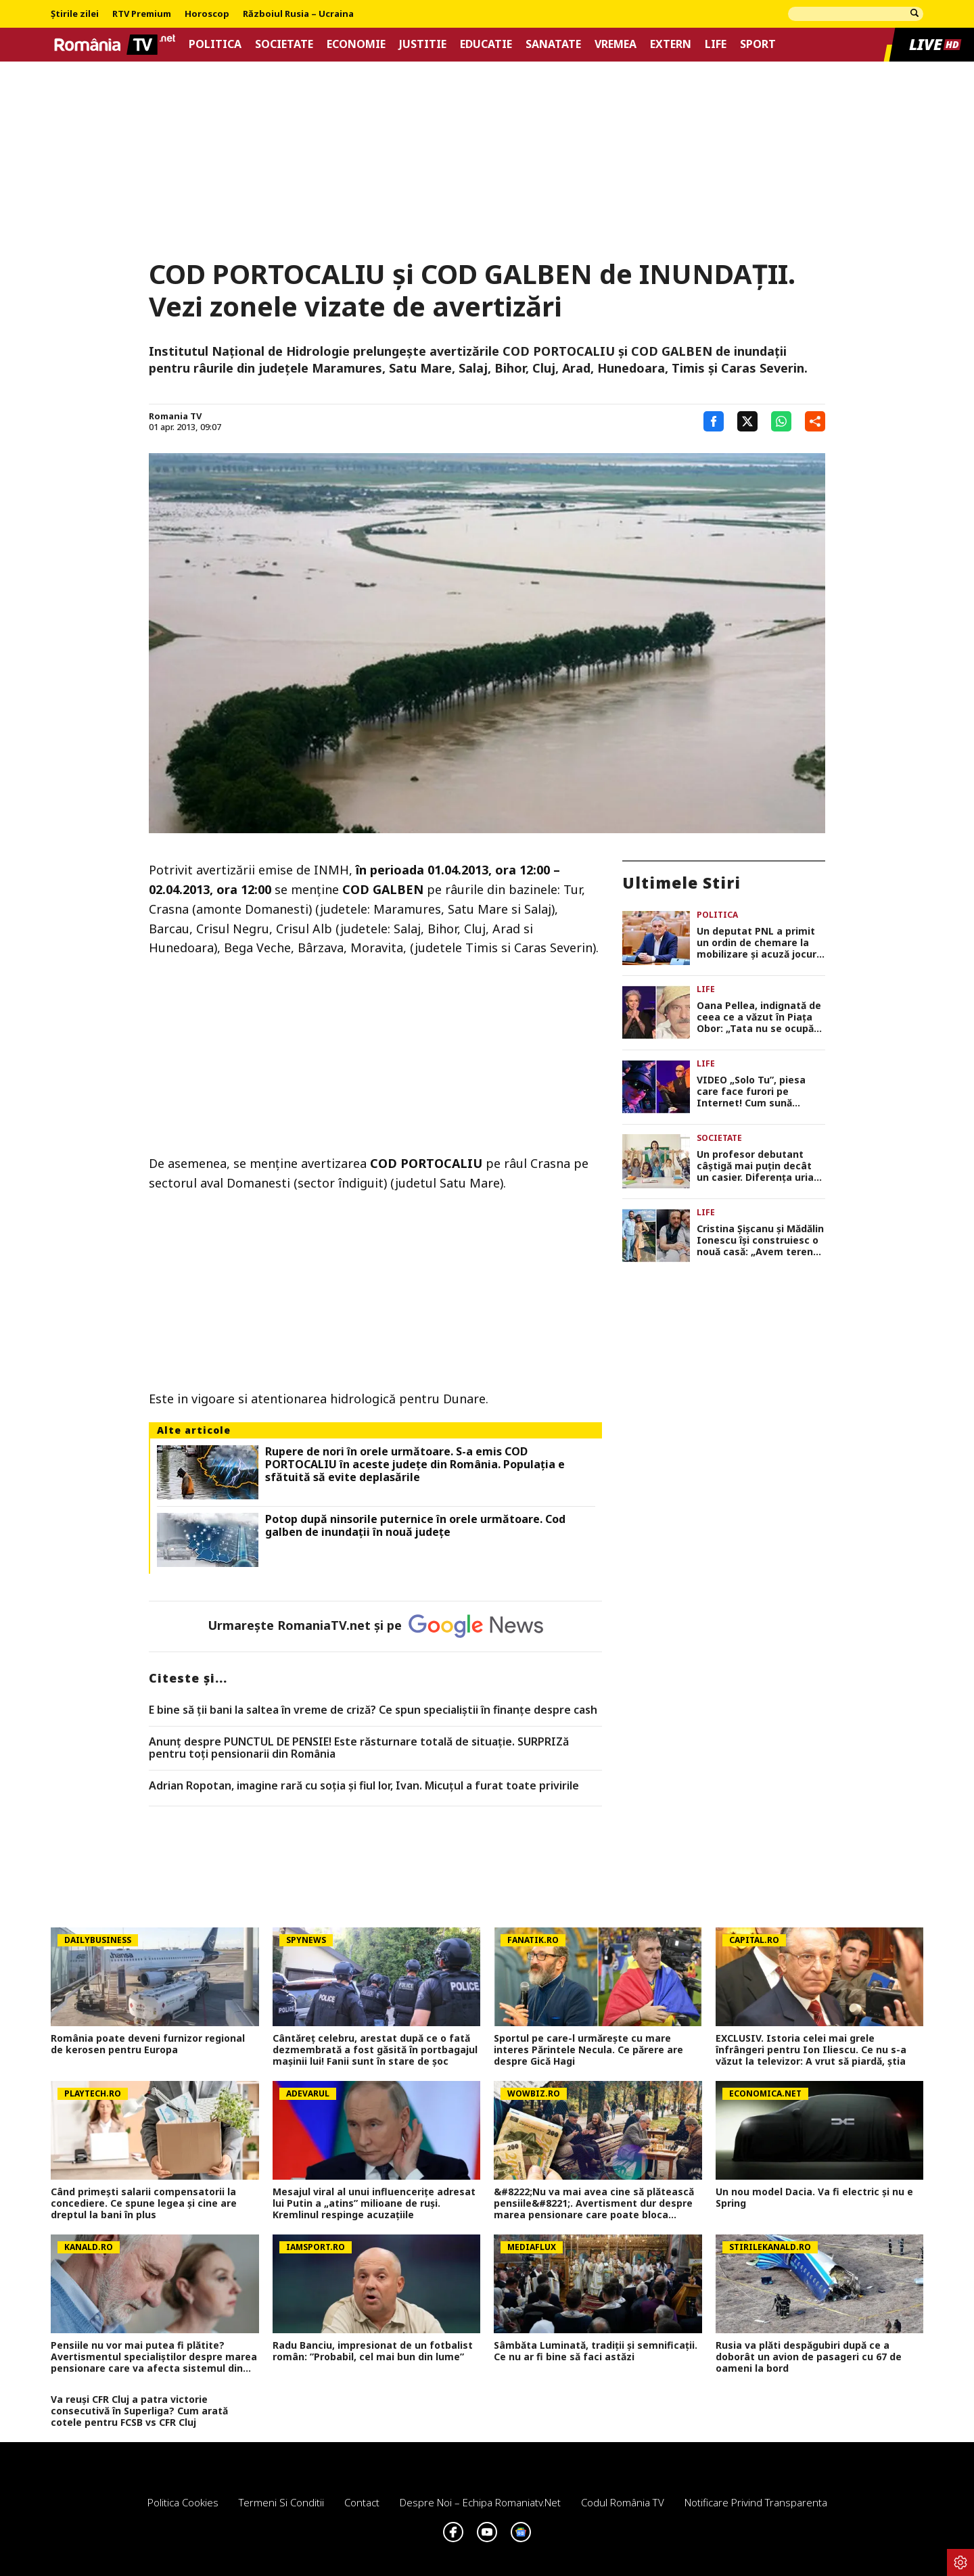  What do you see at coordinates (809, 2357) in the screenshot?
I see `Rusia va plăti despăgubiri după ce a doborât un avion de pasageri cu 67 de oameni la bord` at bounding box center [809, 2357].